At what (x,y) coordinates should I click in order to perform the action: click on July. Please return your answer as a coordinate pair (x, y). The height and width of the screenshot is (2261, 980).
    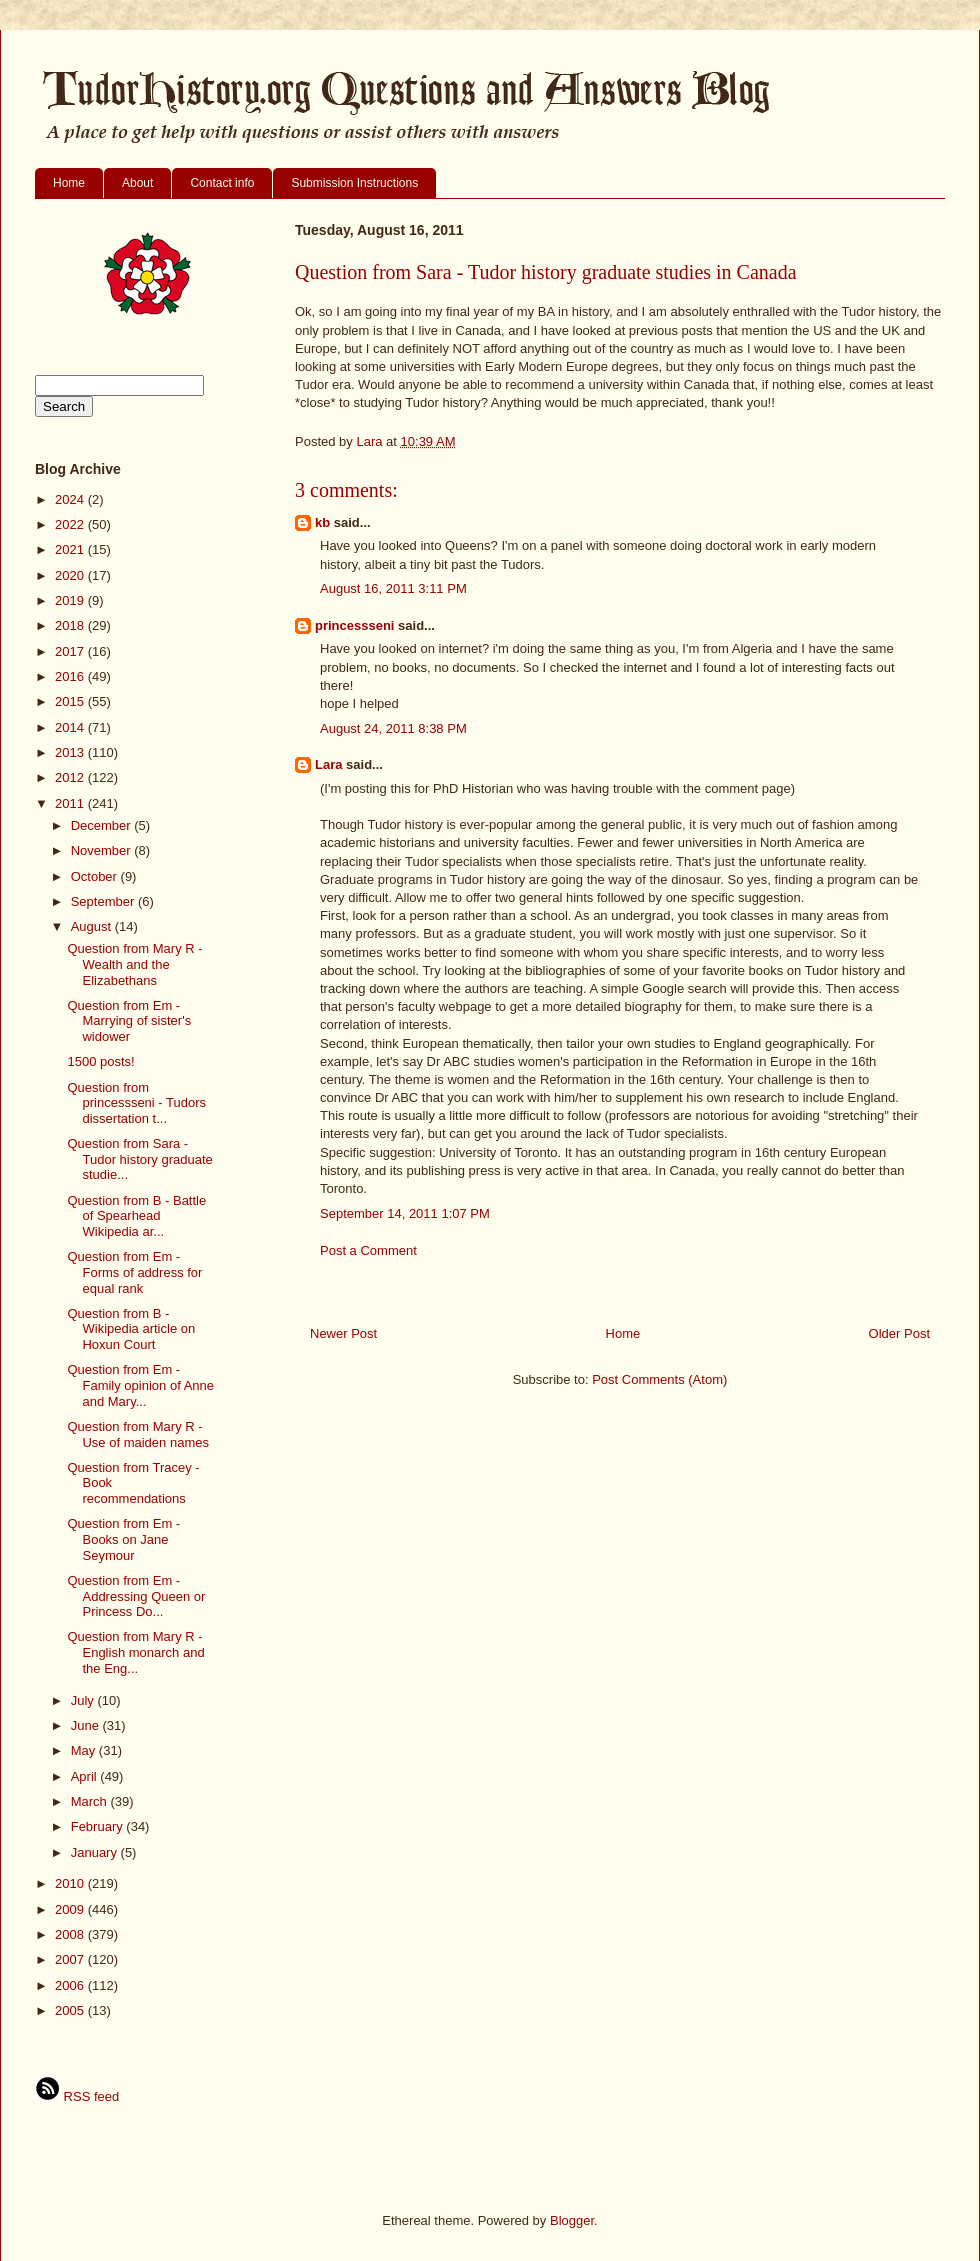
    Looking at the image, I should click on (84, 1700).